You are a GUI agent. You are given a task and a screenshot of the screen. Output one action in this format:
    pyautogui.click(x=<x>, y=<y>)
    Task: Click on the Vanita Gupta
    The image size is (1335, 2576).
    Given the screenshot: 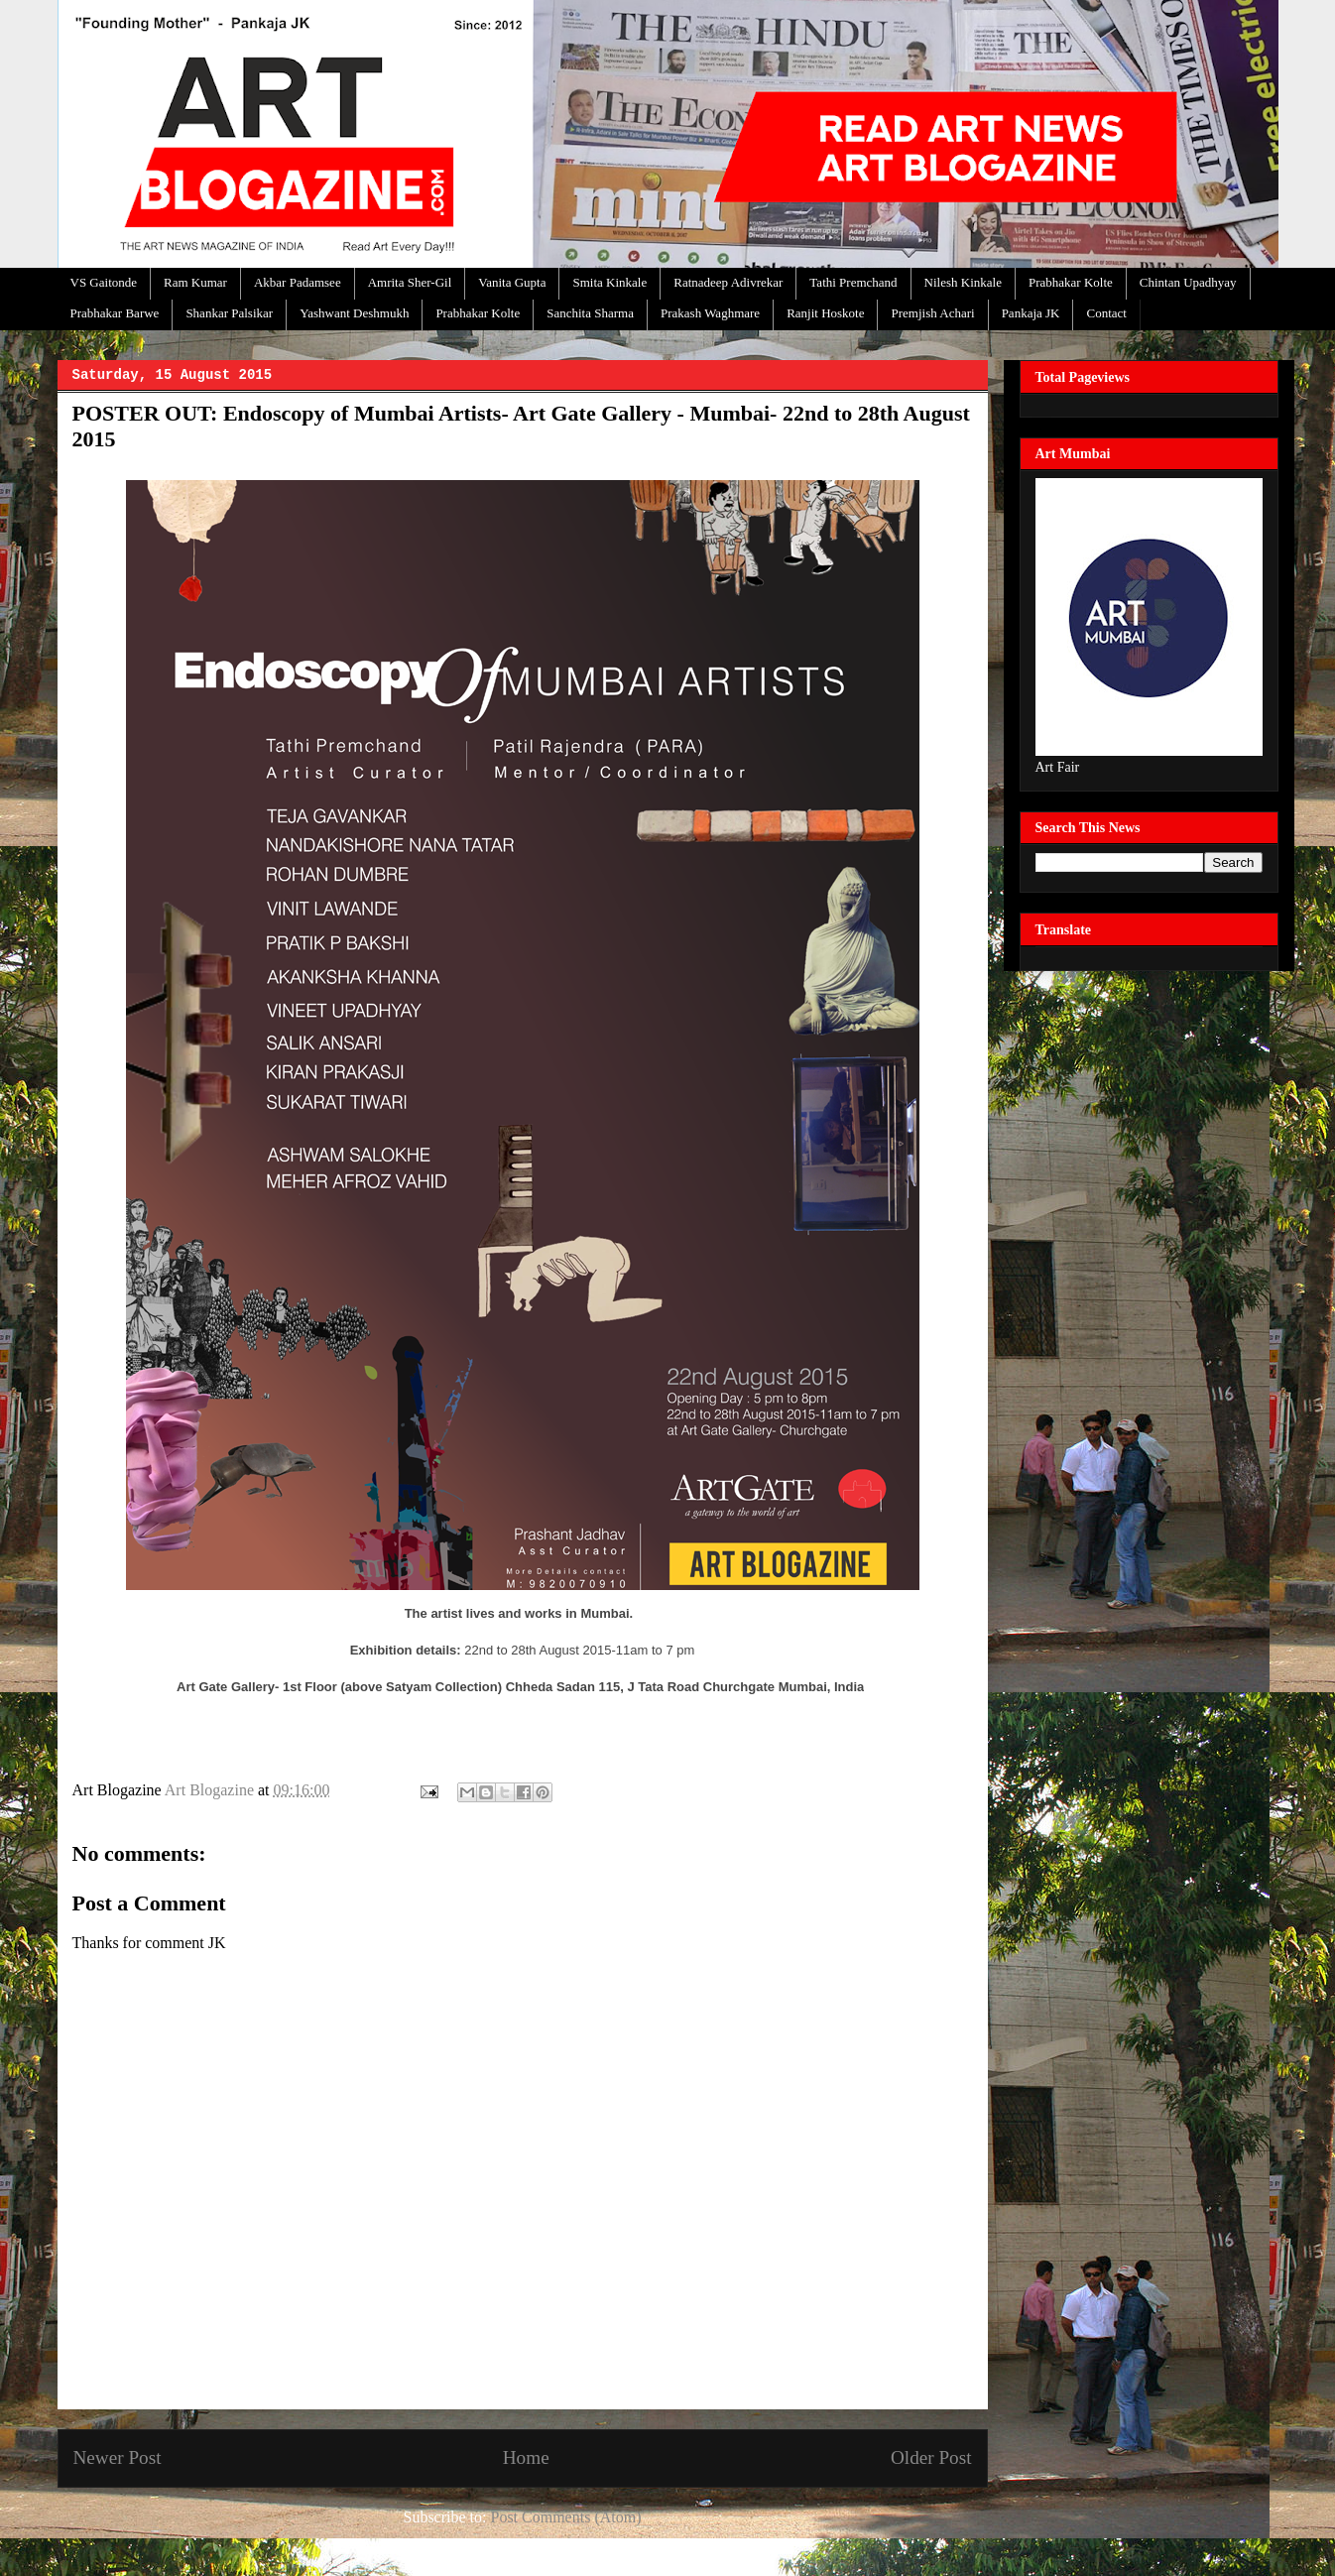 What is the action you would take?
    pyautogui.click(x=512, y=282)
    